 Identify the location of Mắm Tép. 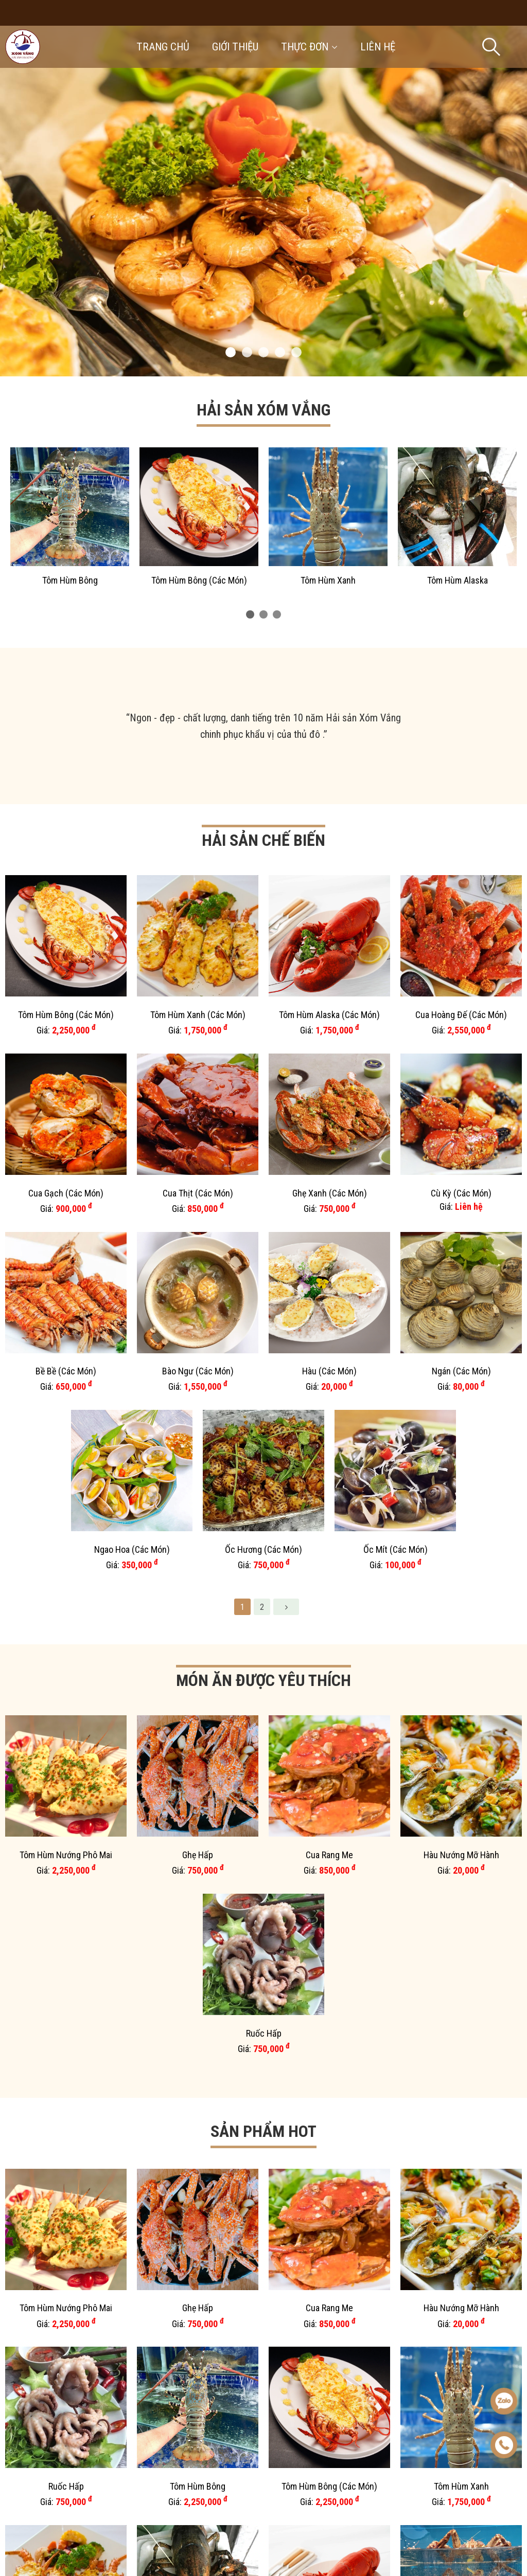
(198, 2016).